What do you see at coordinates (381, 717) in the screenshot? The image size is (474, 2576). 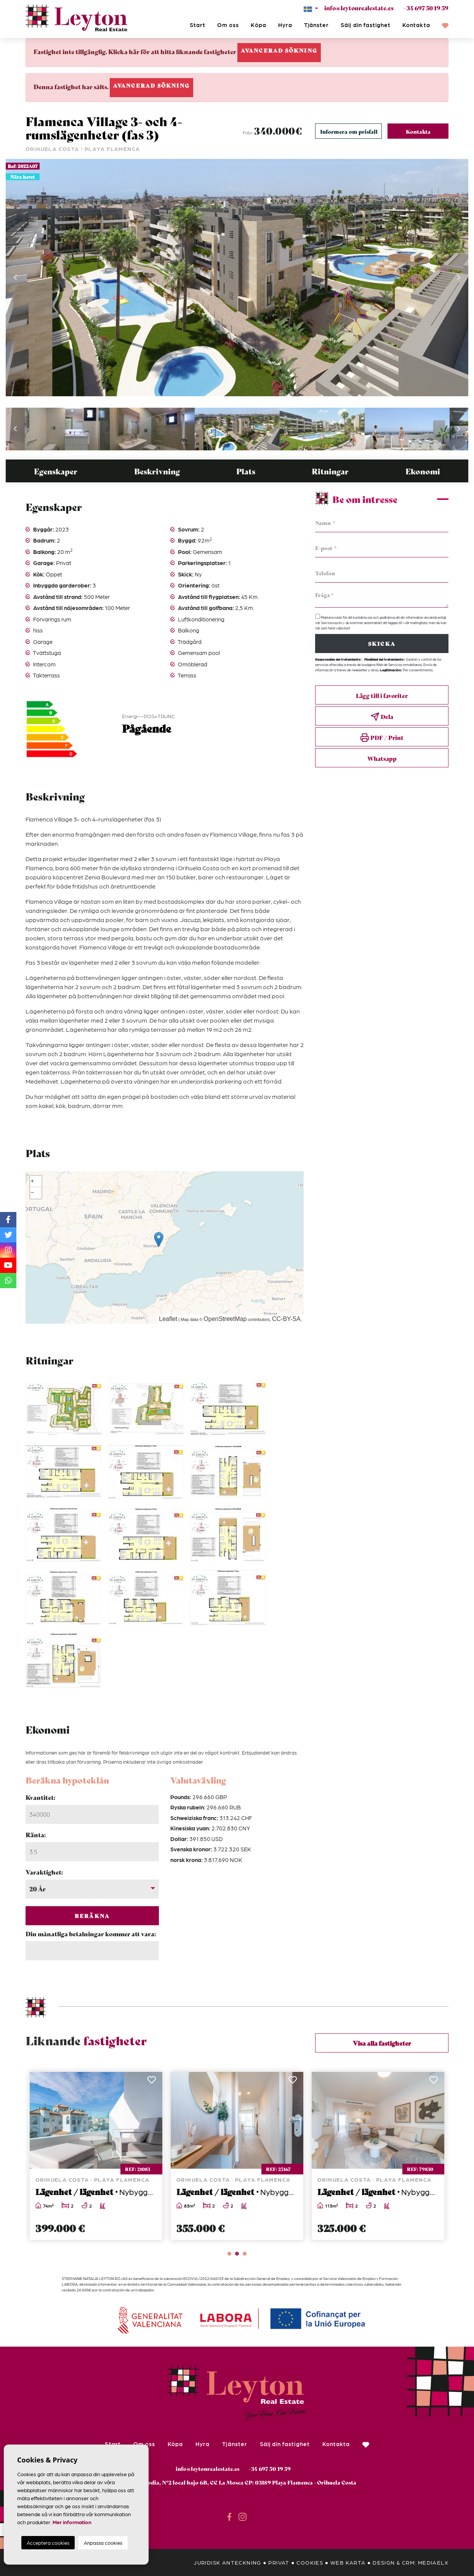 I see `Dela` at bounding box center [381, 717].